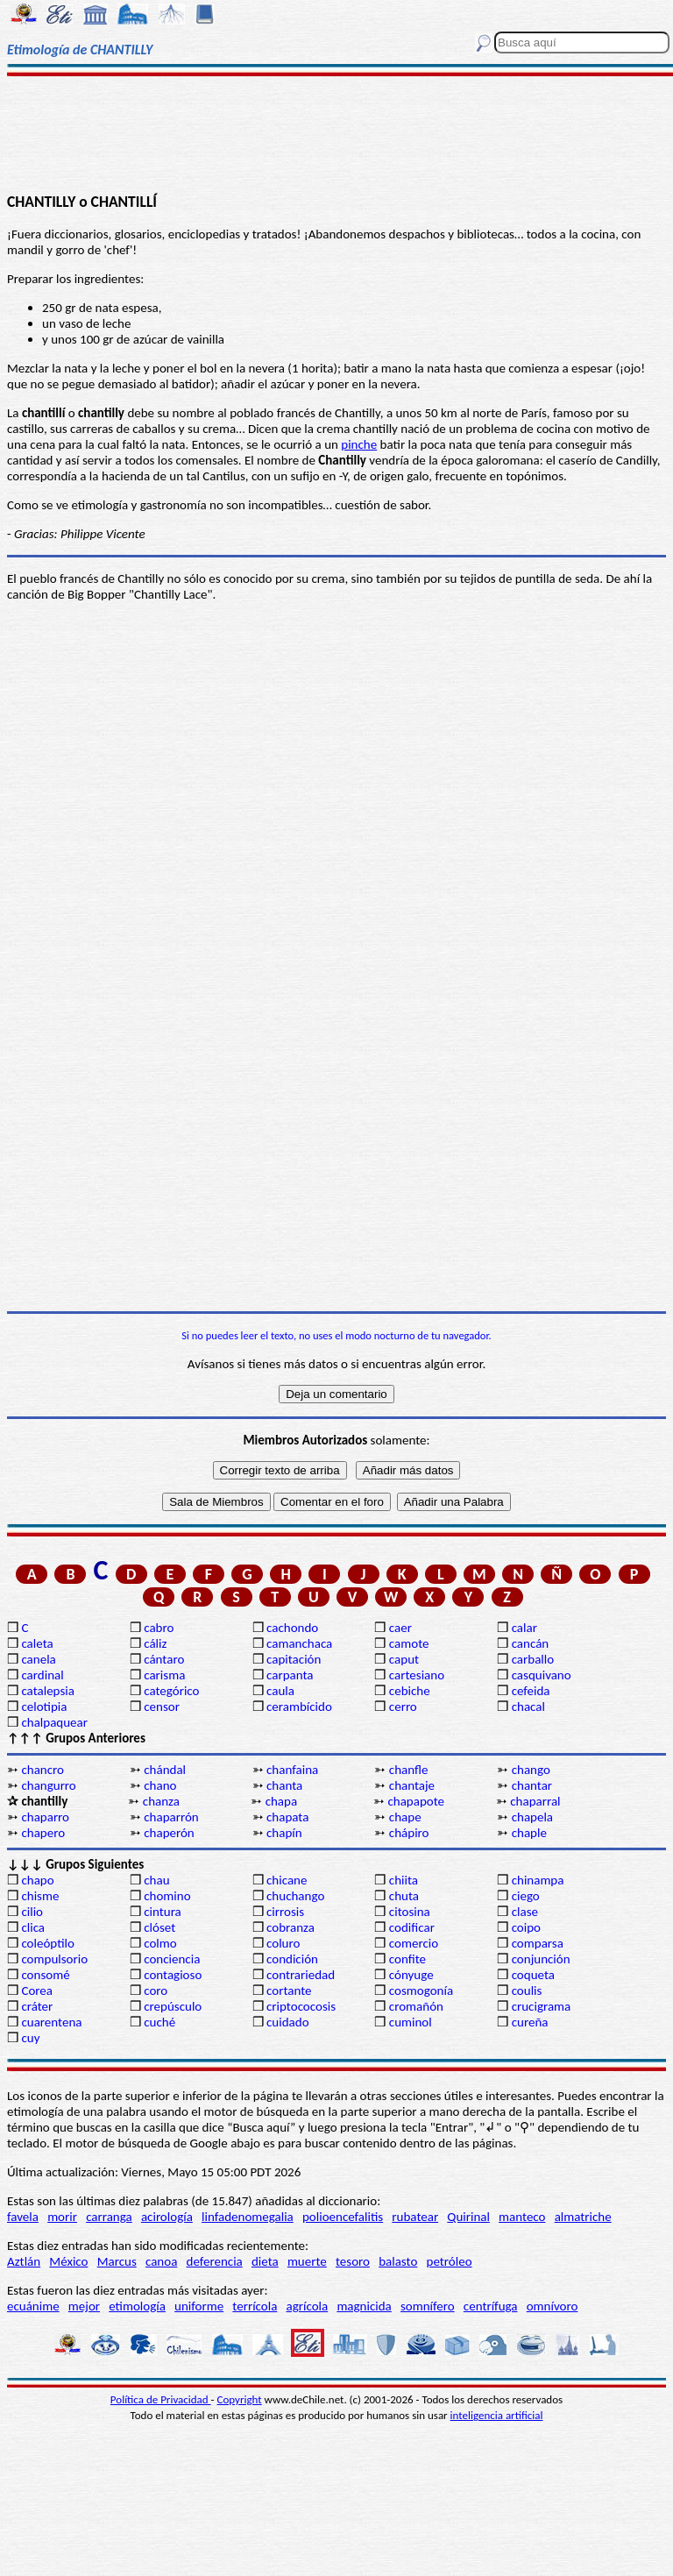 Image resolution: width=673 pixels, height=2576 pixels. I want to click on chano, so click(160, 1785).